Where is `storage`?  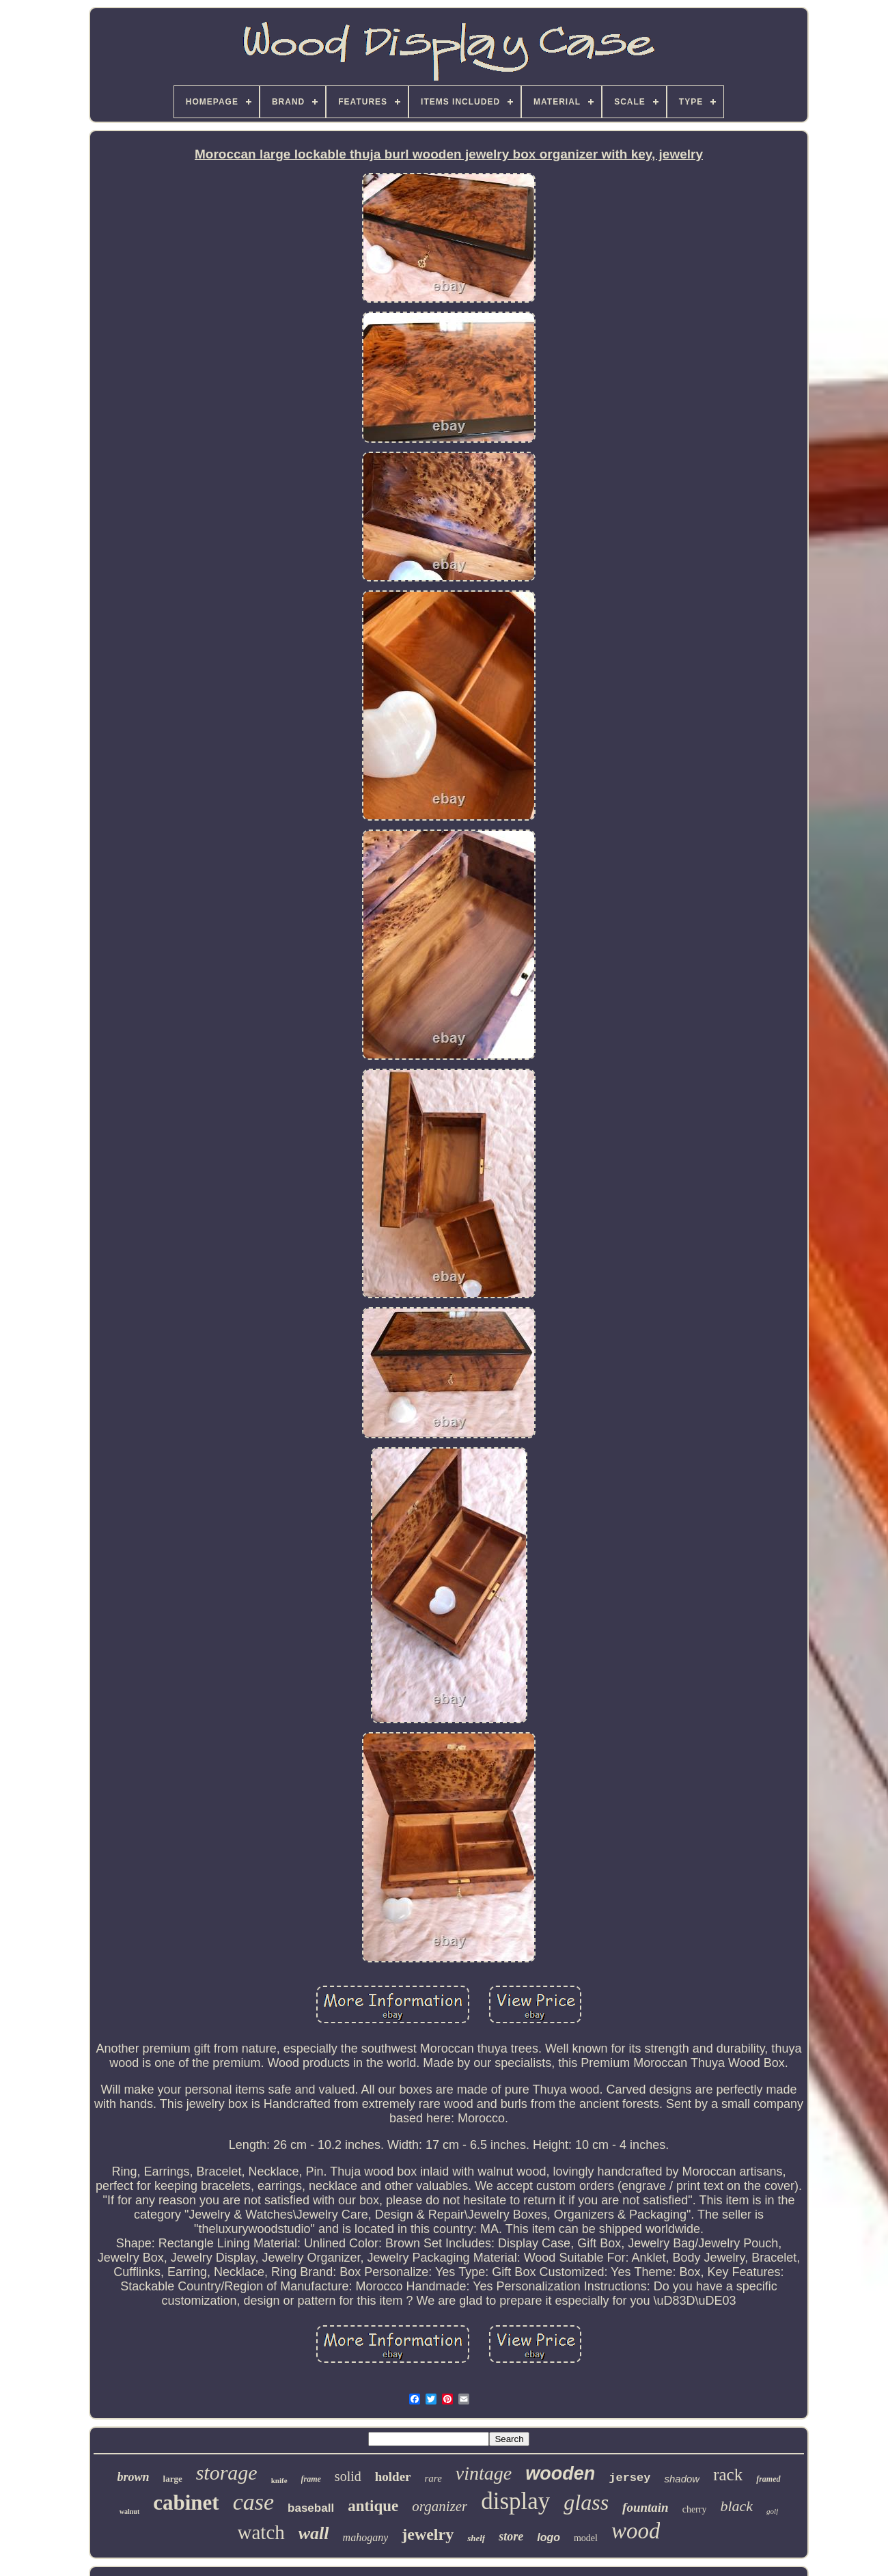
storage is located at coordinates (227, 2472).